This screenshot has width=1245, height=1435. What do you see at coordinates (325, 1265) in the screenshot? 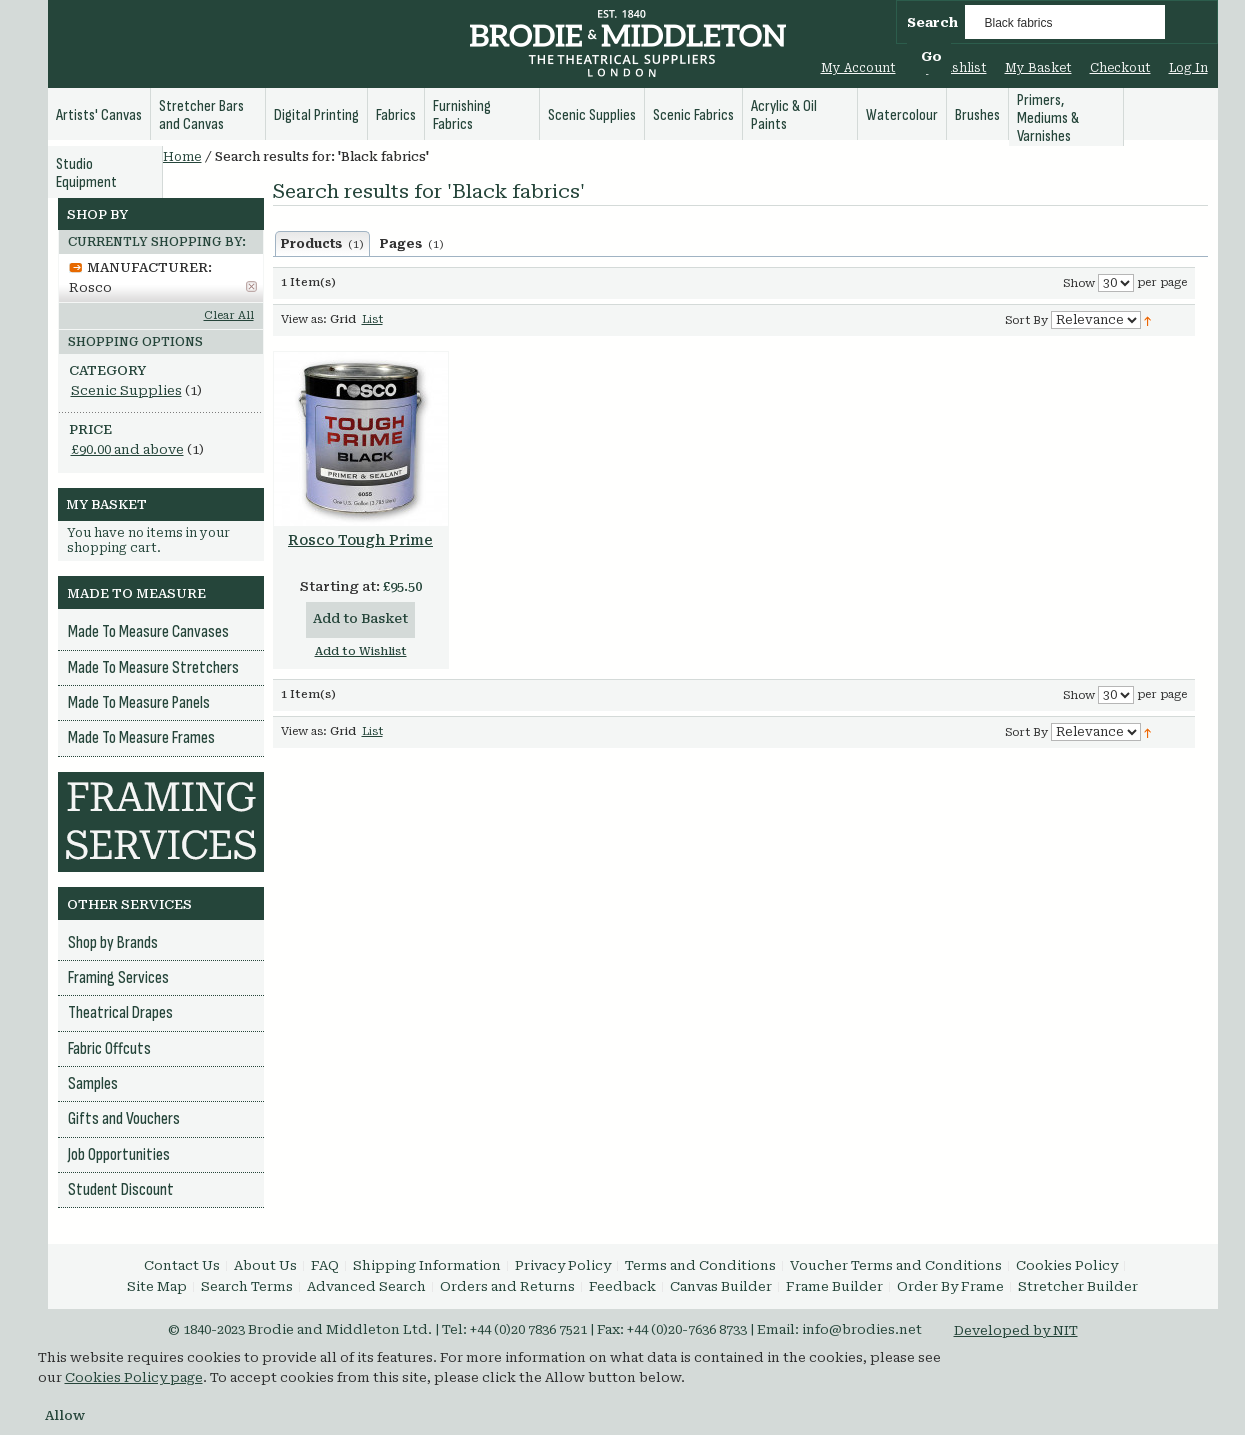
I see `FAQ` at bounding box center [325, 1265].